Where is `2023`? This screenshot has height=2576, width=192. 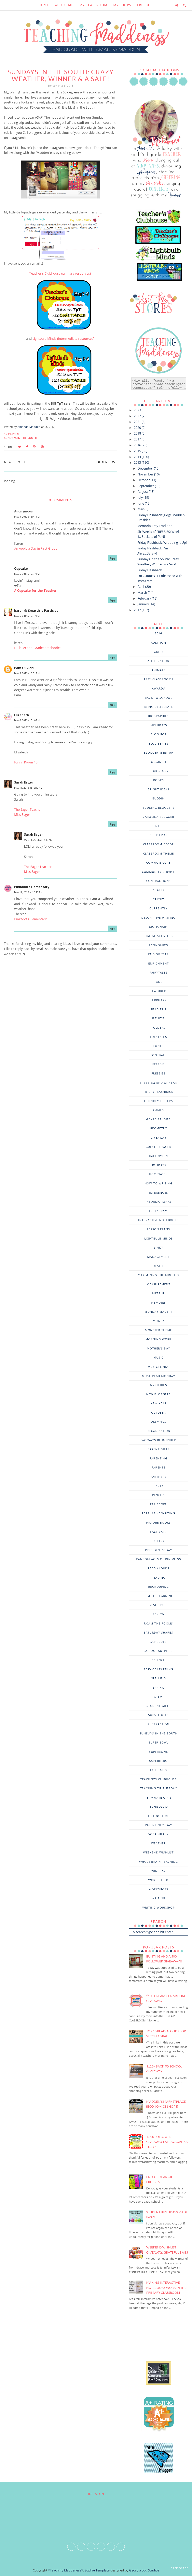
2023 is located at coordinates (138, 410).